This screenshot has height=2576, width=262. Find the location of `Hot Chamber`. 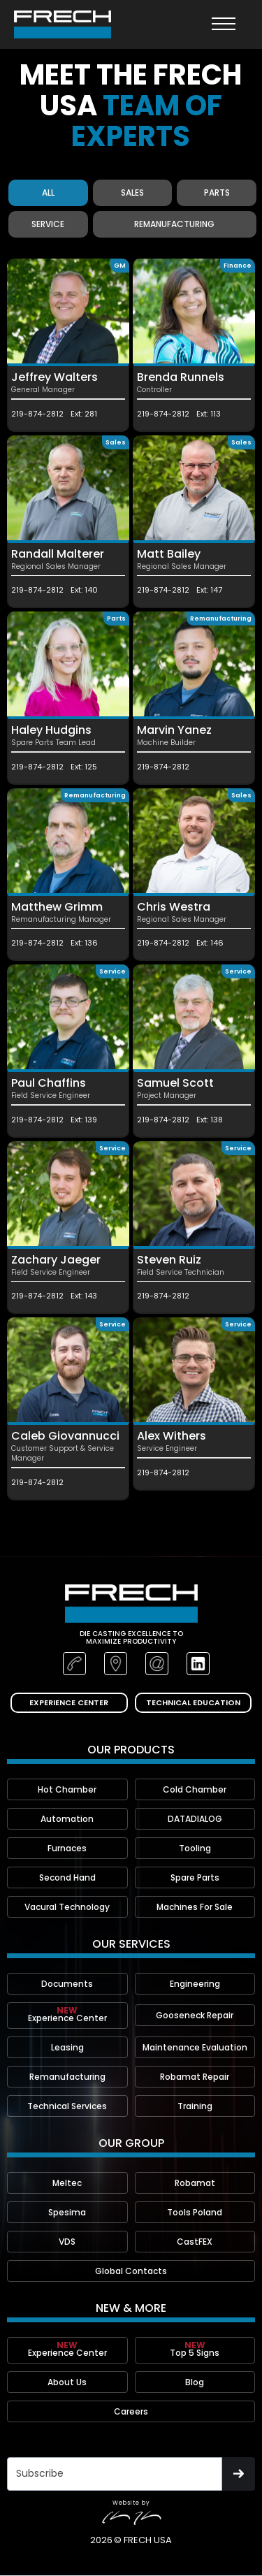

Hot Chamber is located at coordinates (67, 1789).